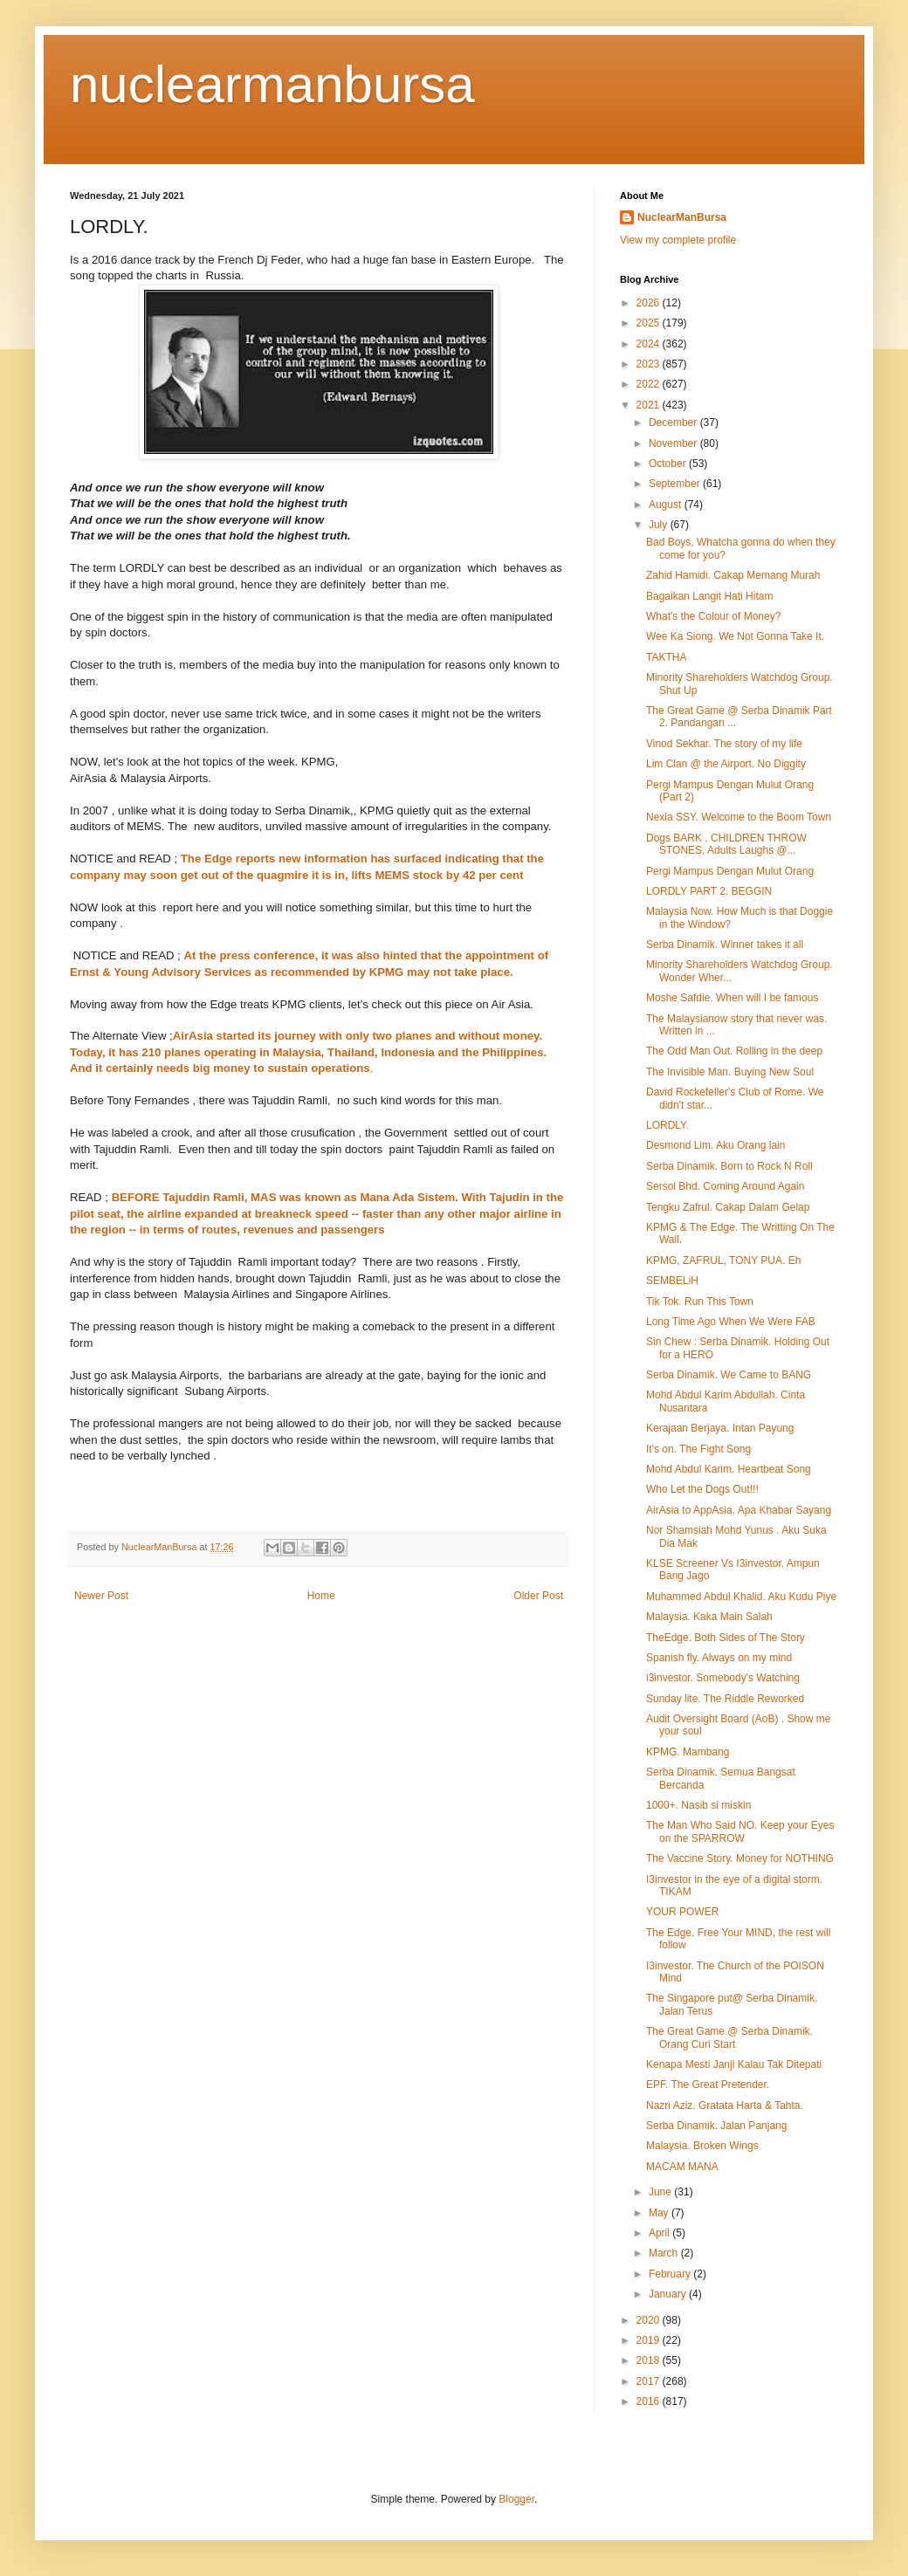 The image size is (908, 2576). I want to click on It's on. The Fight Song, so click(698, 1449).